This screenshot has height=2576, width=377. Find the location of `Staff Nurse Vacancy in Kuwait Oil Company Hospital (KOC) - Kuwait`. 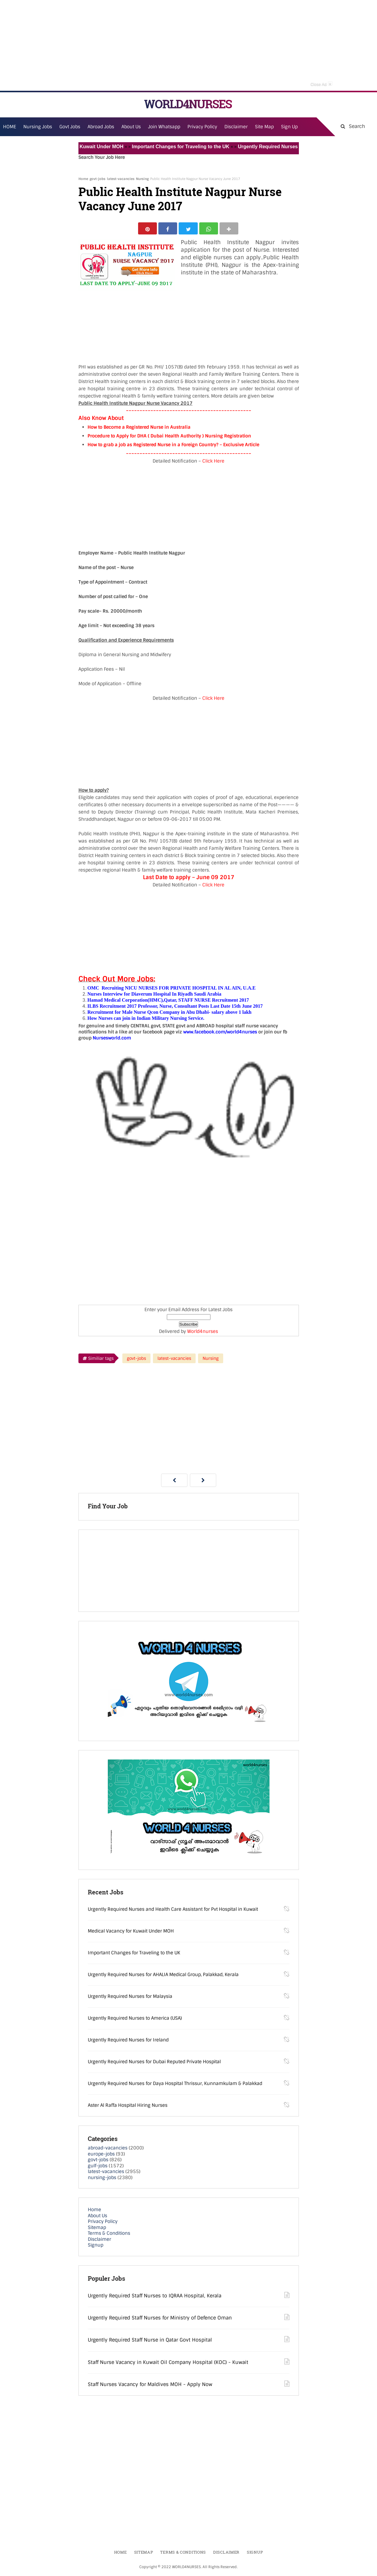

Staff Nurse Vacancy in Kuwait Oil Company Hospital (KOC) - Kuwait is located at coordinates (168, 2364).